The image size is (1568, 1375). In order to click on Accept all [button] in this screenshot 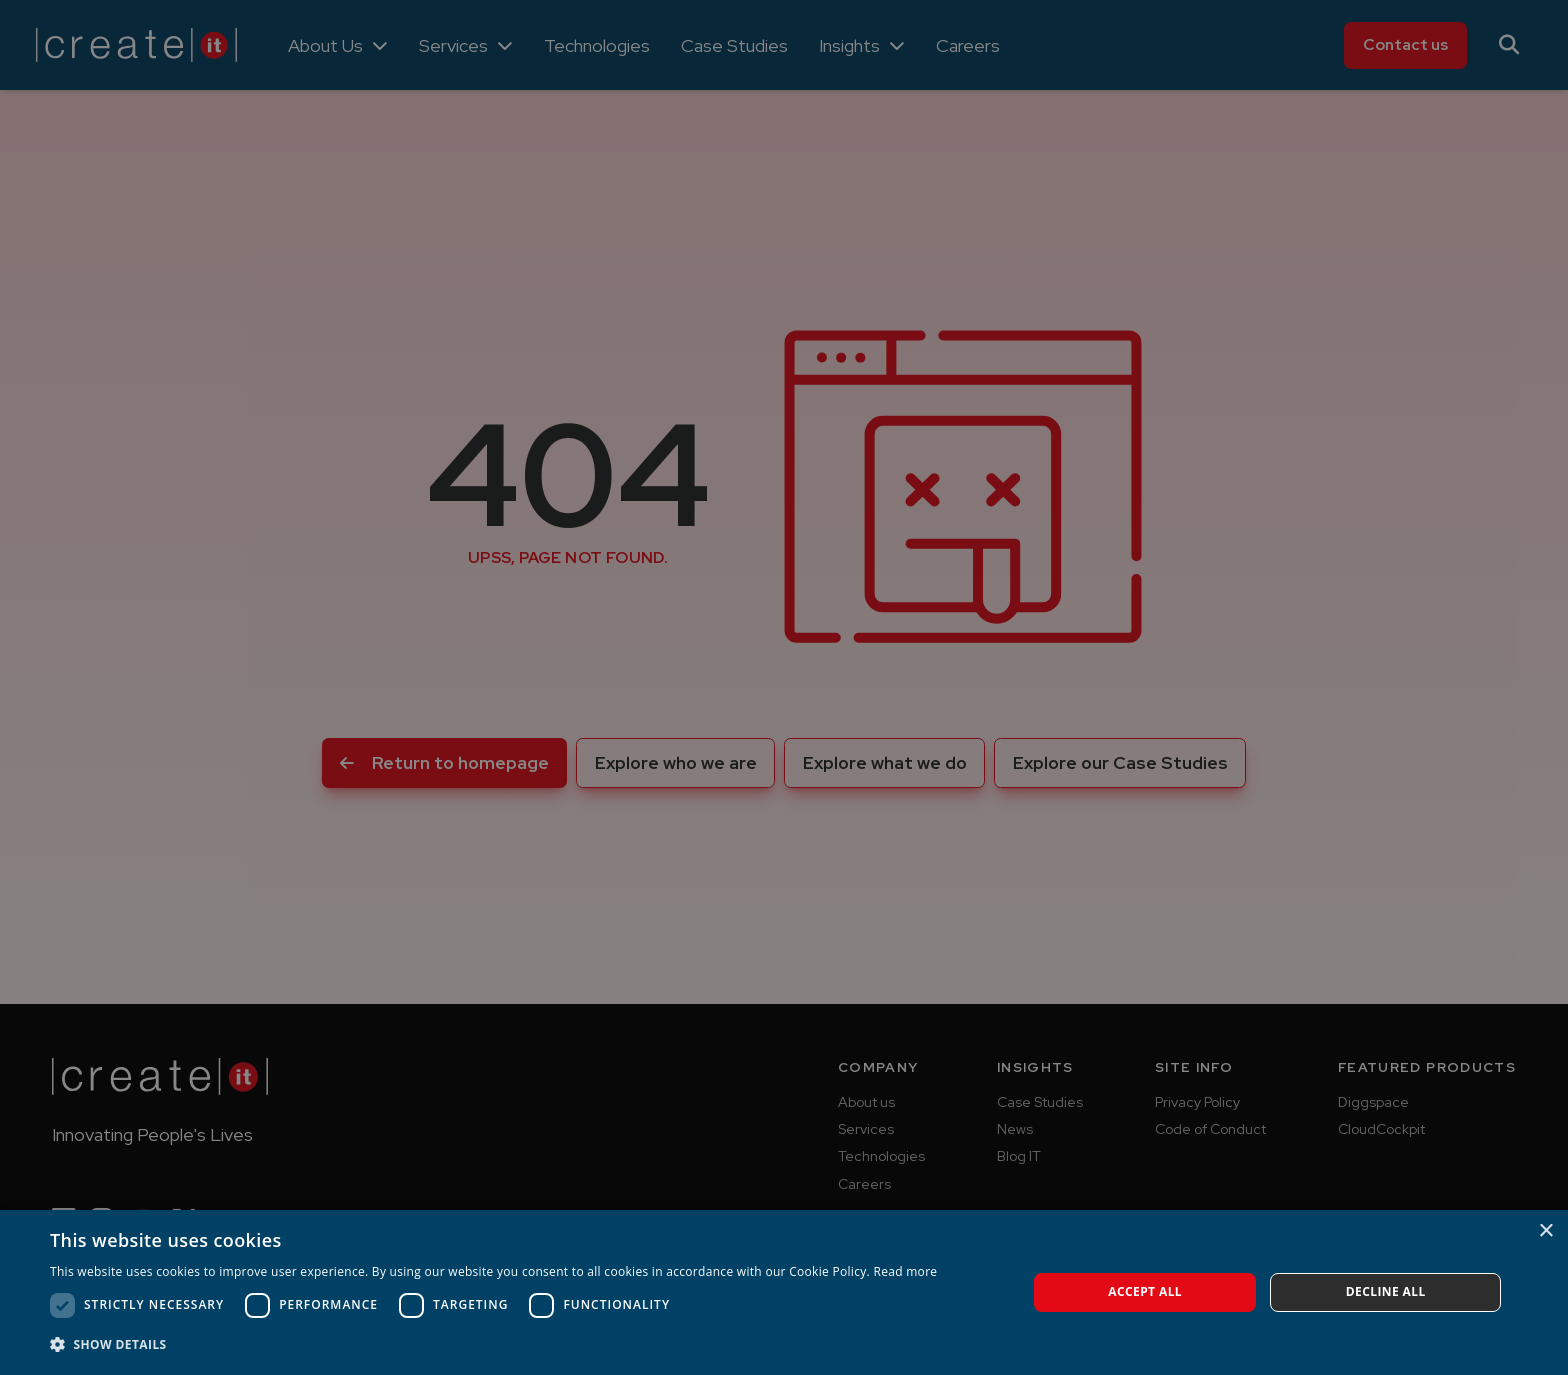, I will do `click(1145, 1291)`.